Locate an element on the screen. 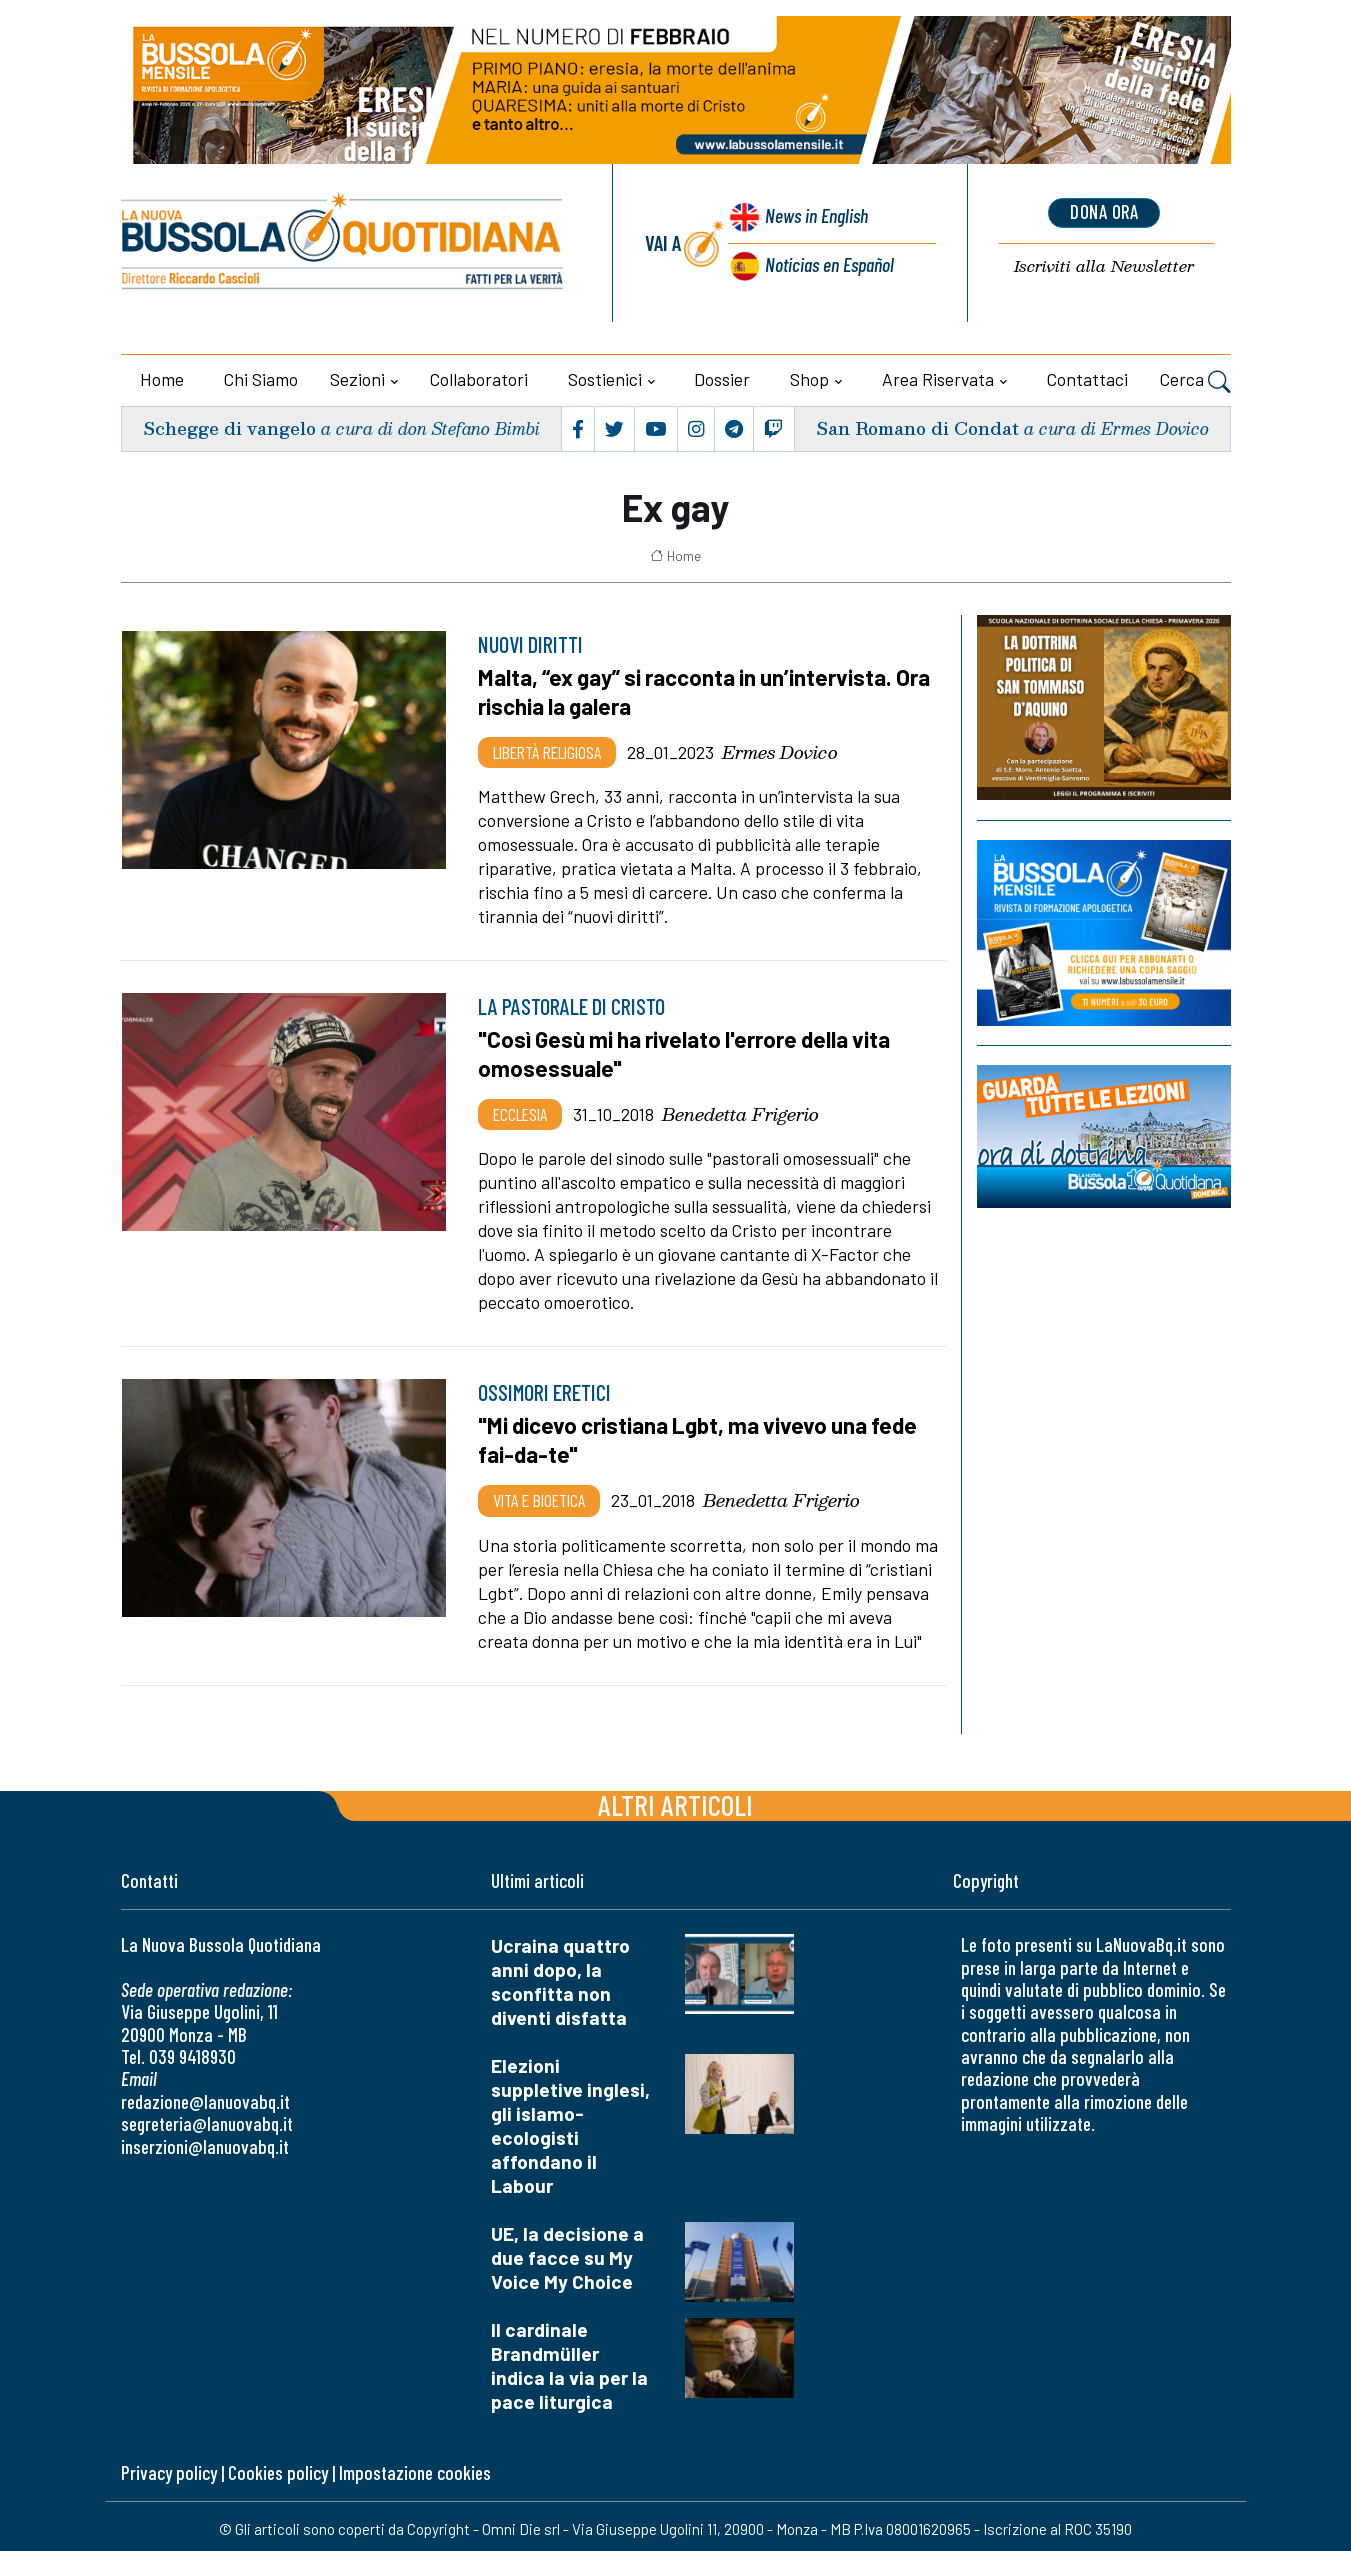 The width and height of the screenshot is (1351, 2551). segreteria@lanuovabq.it is located at coordinates (207, 2119).